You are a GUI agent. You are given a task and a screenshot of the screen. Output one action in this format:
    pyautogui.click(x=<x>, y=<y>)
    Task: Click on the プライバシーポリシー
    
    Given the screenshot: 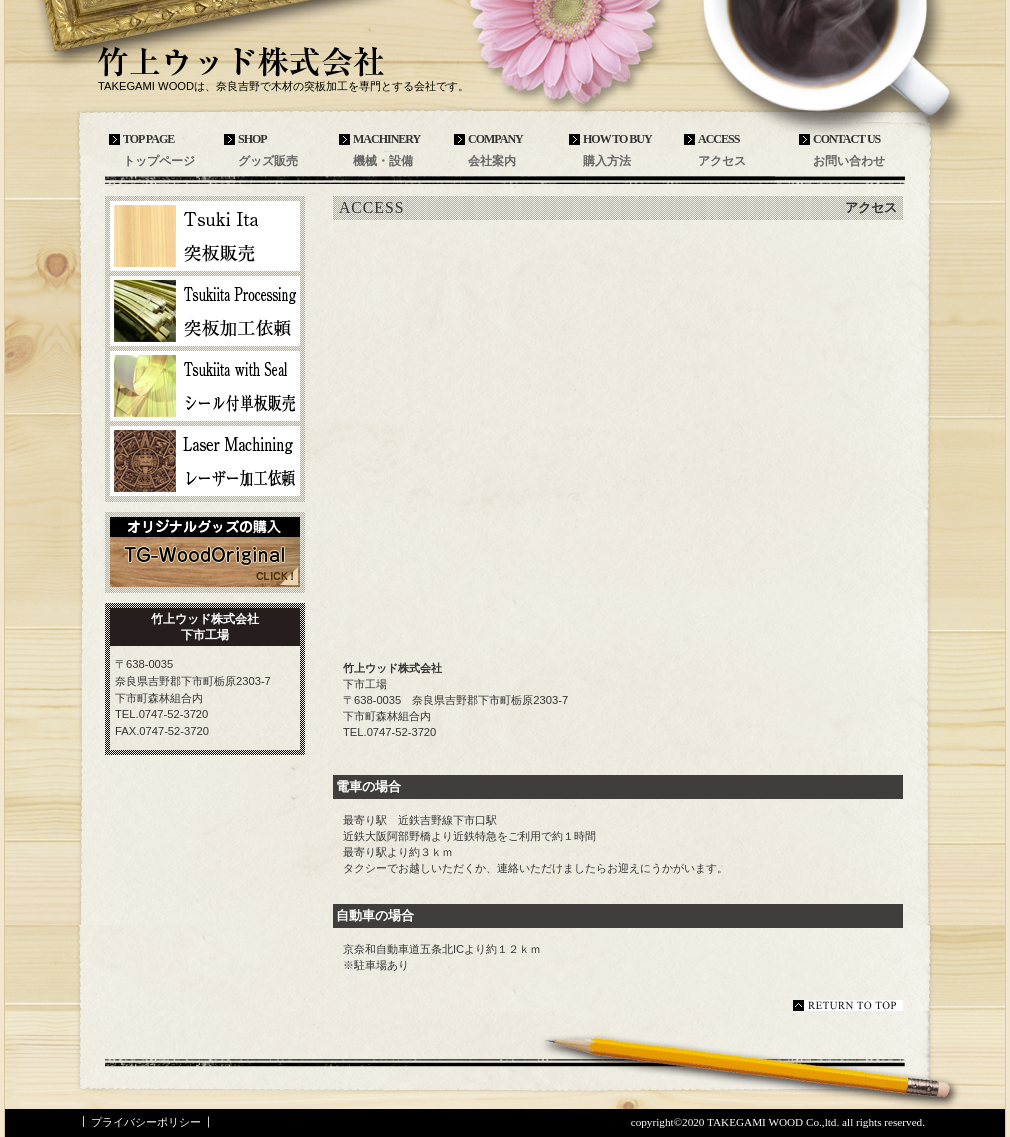 What is the action you would take?
    pyautogui.click(x=146, y=1122)
    